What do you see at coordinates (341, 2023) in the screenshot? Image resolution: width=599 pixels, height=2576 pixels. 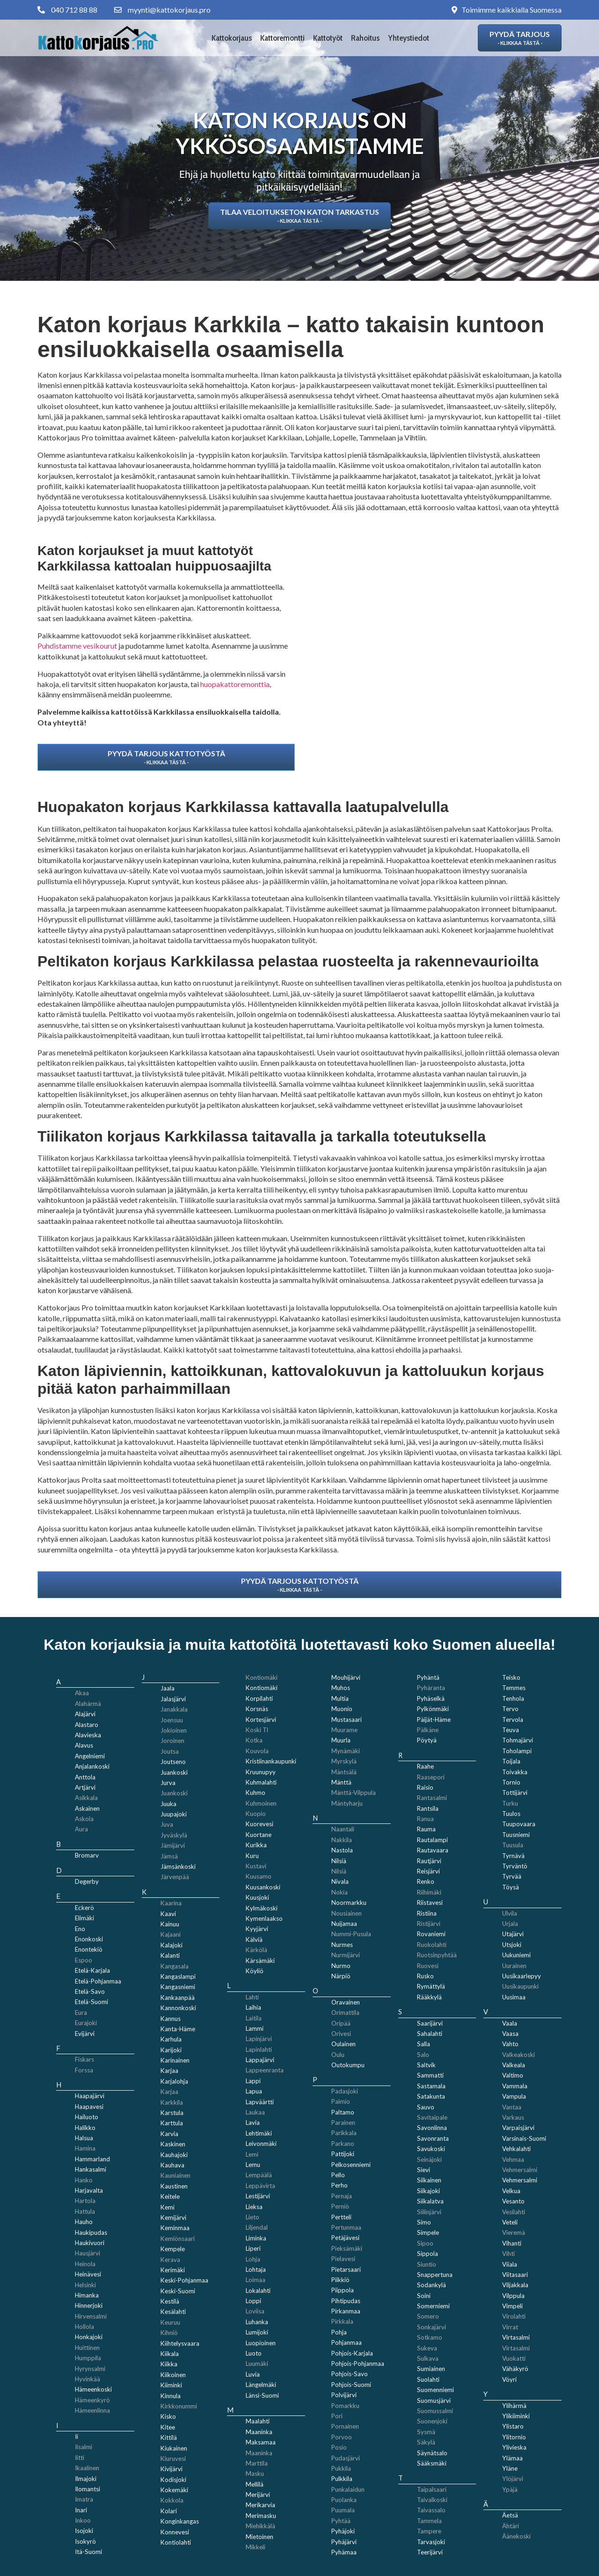 I see `Oripää` at bounding box center [341, 2023].